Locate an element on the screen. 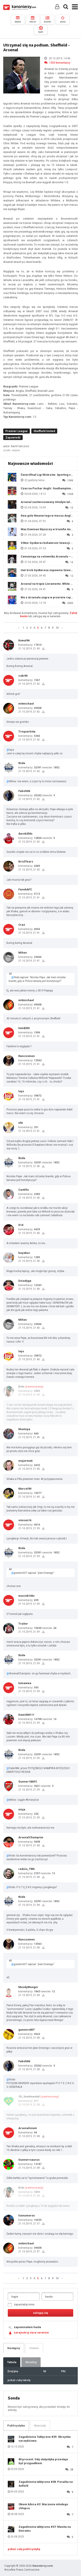 Image resolution: width=81 pixels, height=2576 pixels. pokaż całą publicystykę is located at coordinates (24, 2549).